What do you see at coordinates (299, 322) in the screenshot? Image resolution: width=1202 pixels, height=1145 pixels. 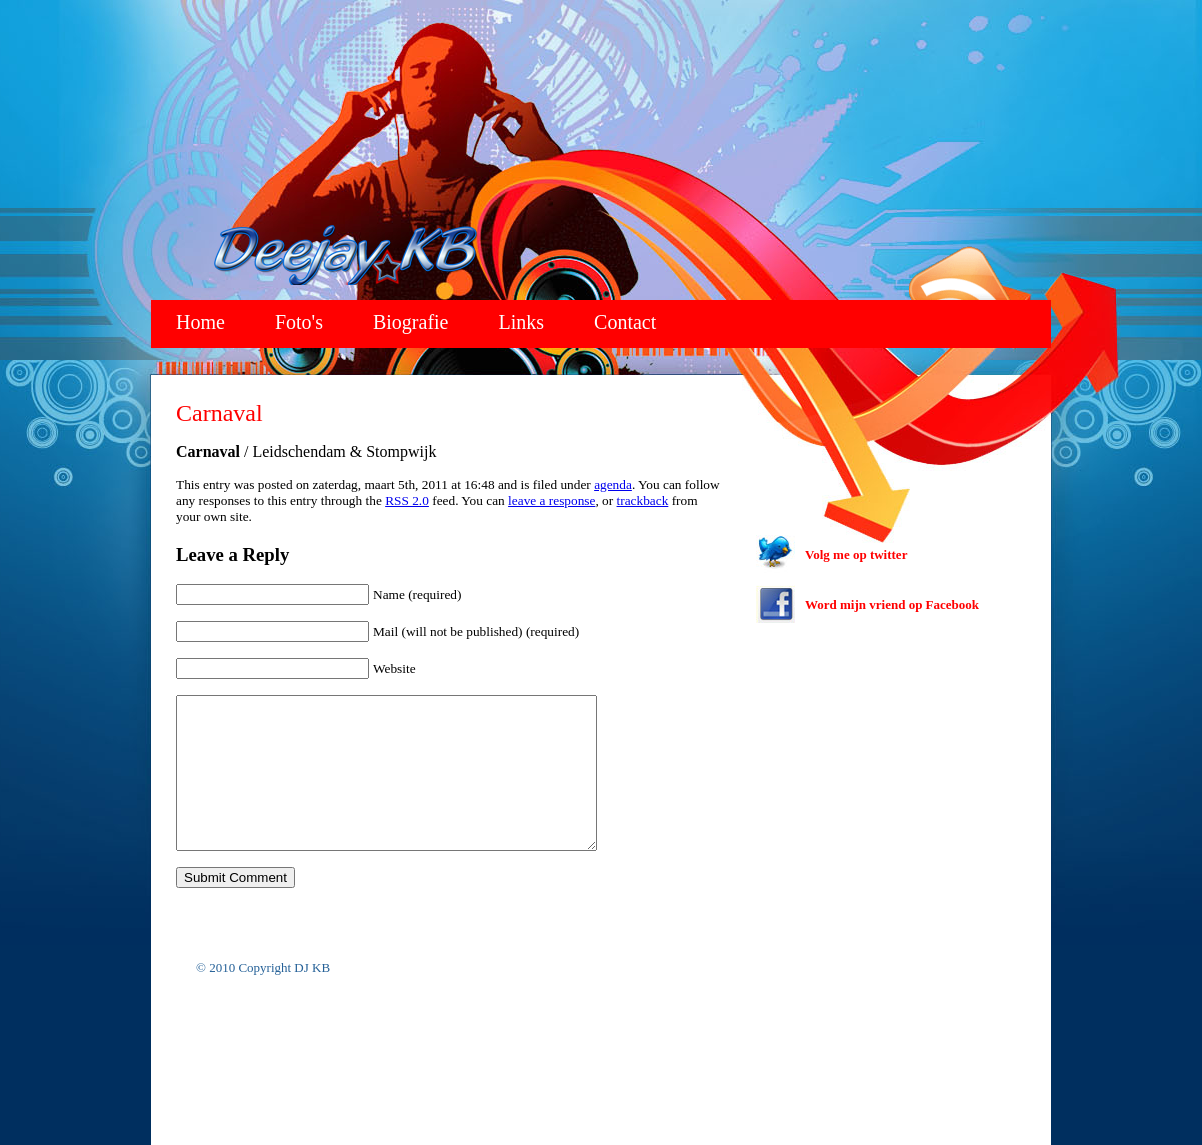 I see `Foto's` at bounding box center [299, 322].